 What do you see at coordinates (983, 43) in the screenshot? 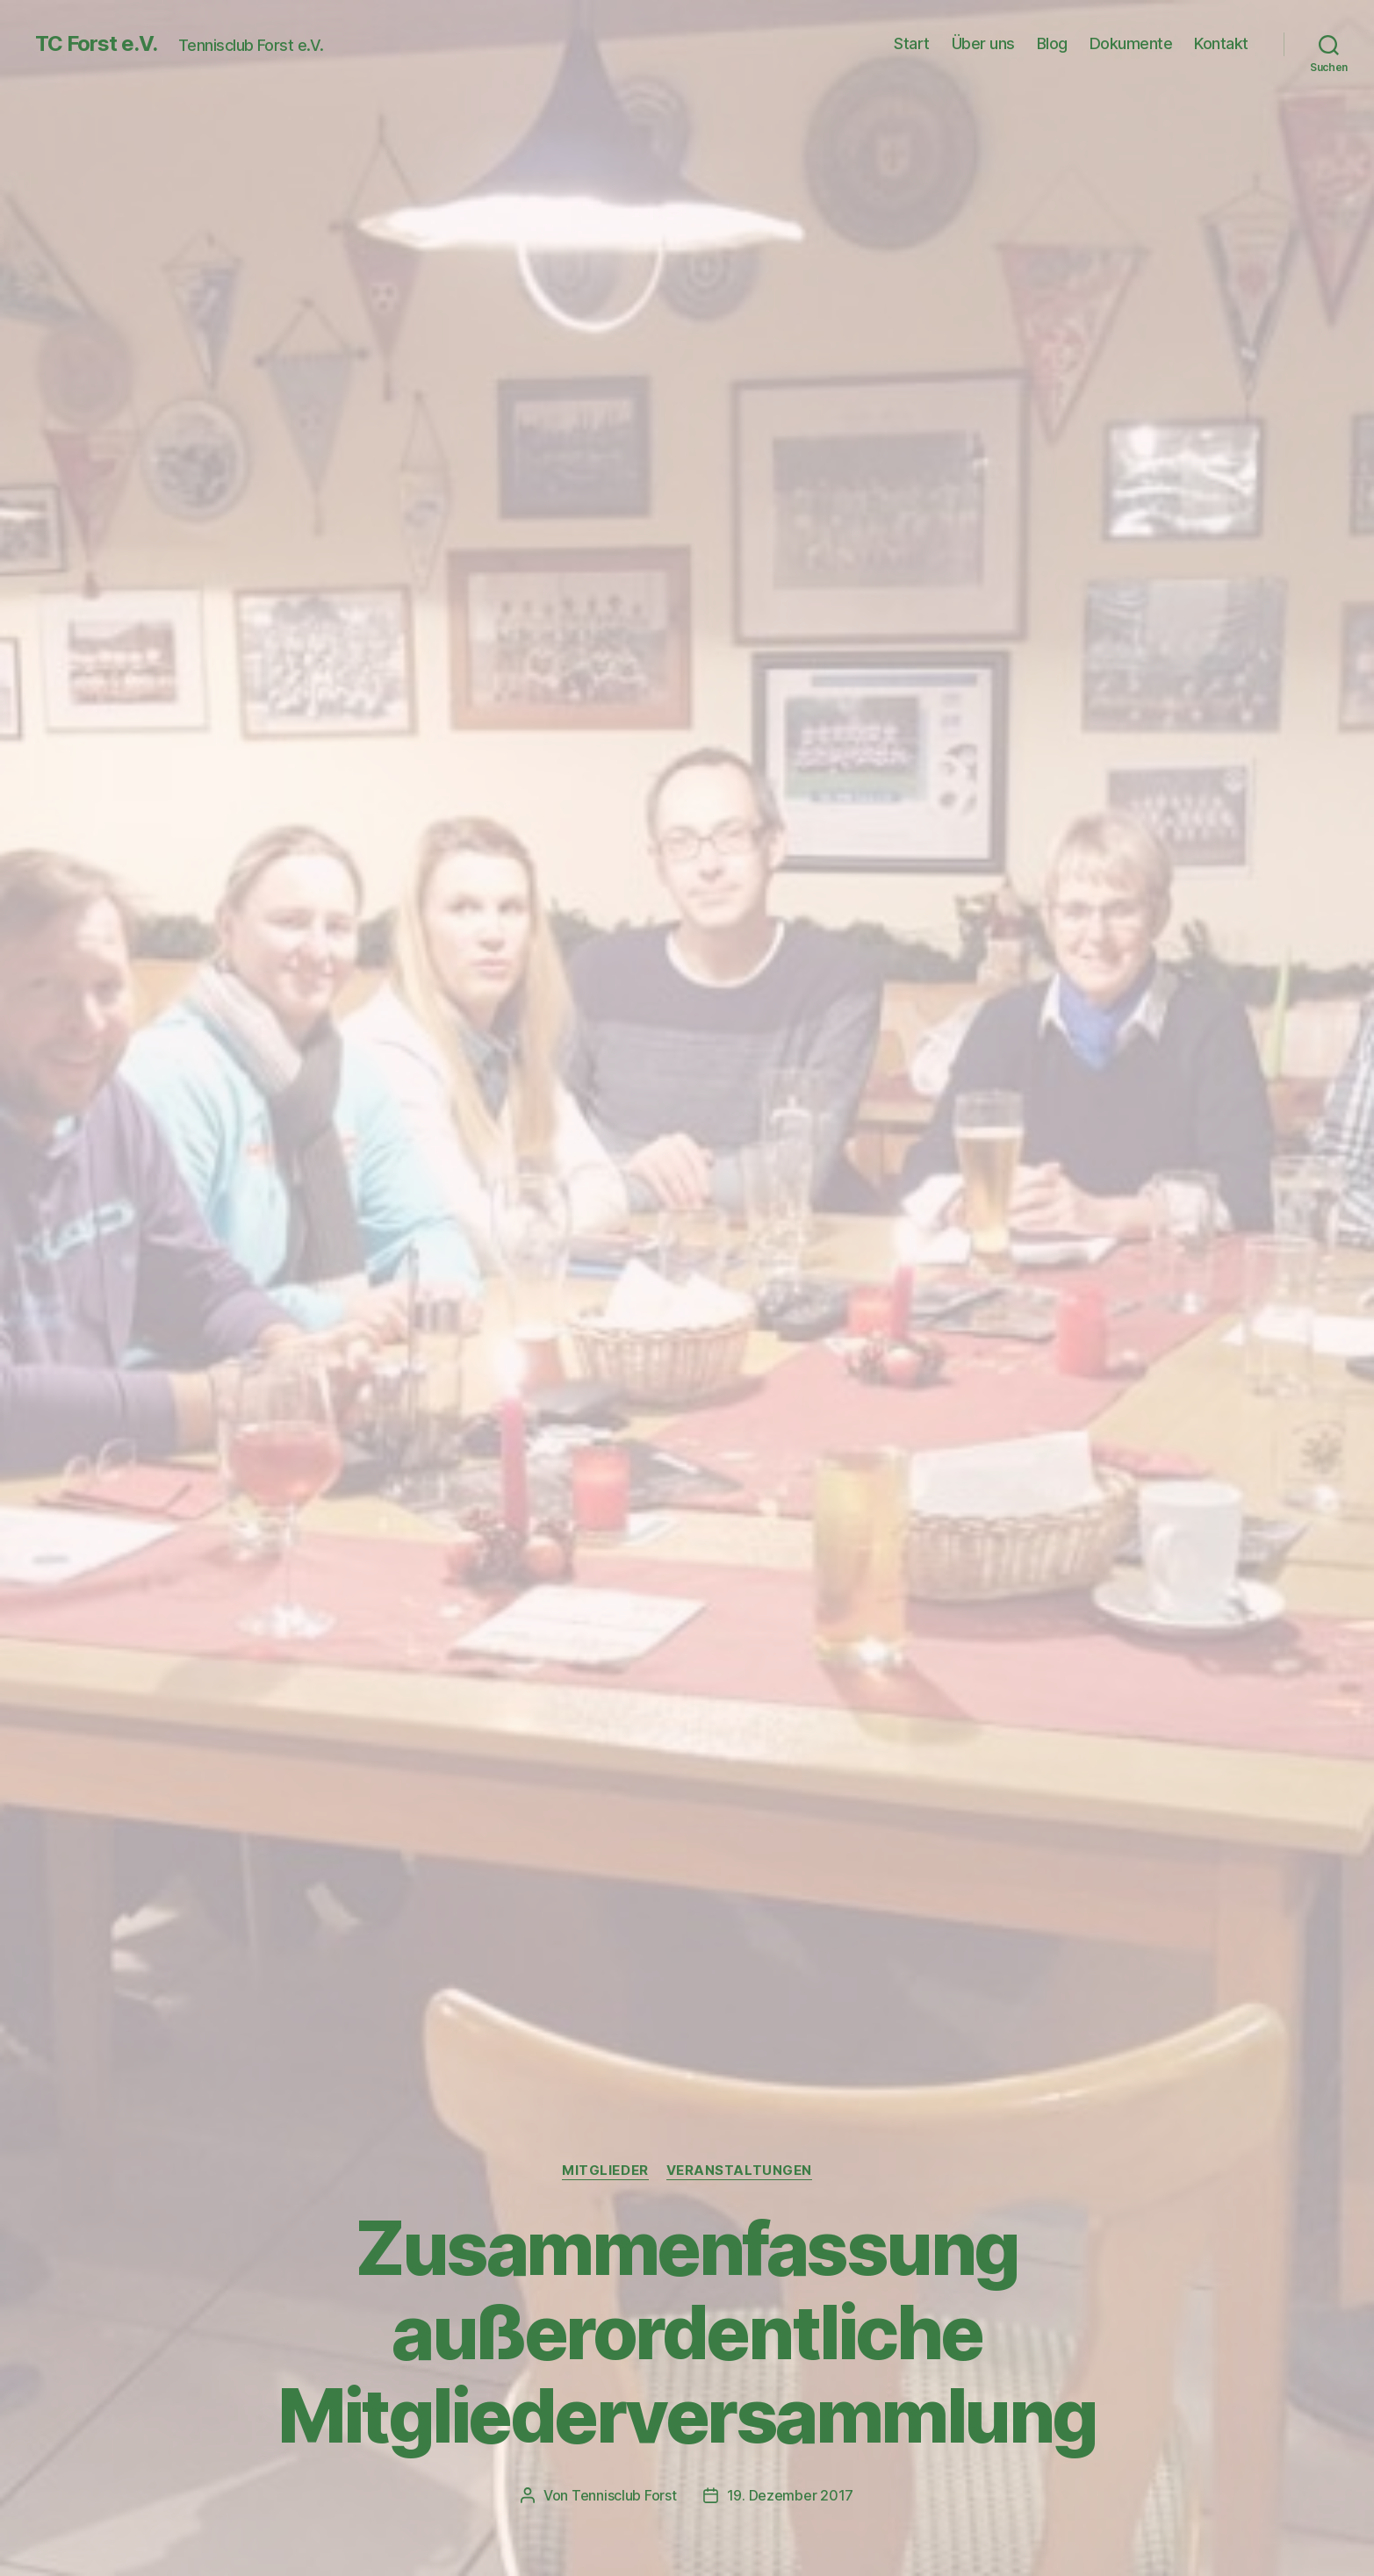
I see `Über uns` at bounding box center [983, 43].